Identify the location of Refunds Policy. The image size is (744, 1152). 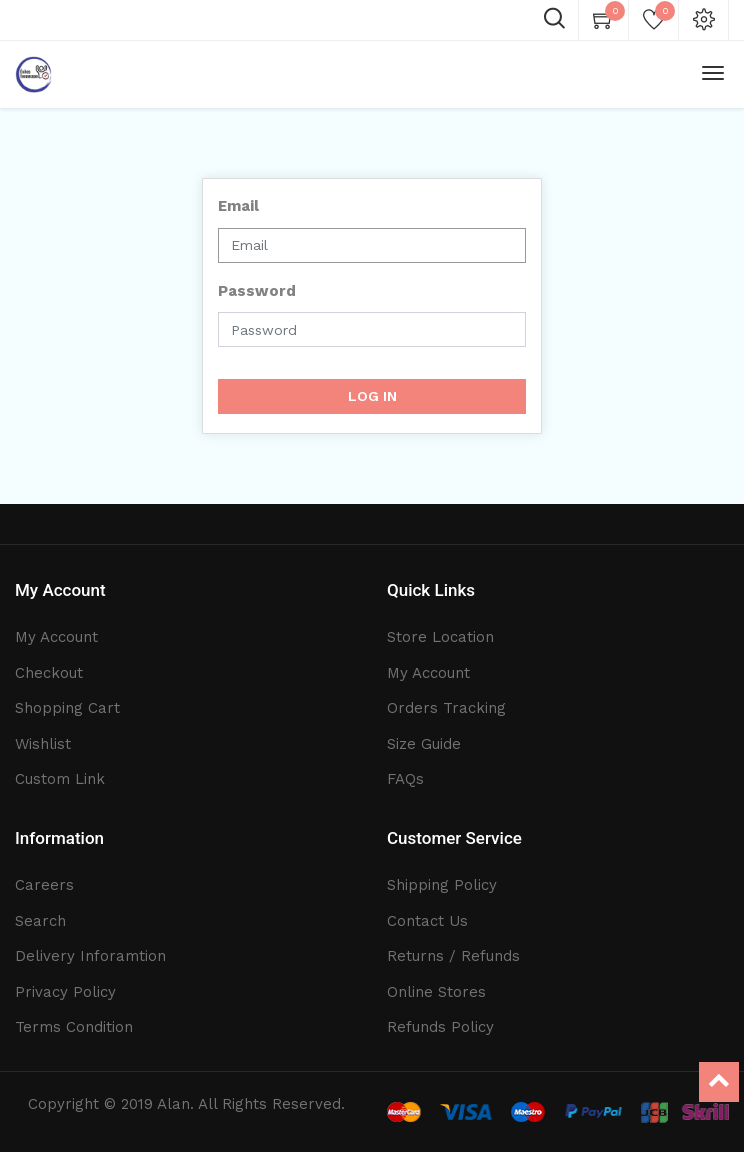
(440, 1027).